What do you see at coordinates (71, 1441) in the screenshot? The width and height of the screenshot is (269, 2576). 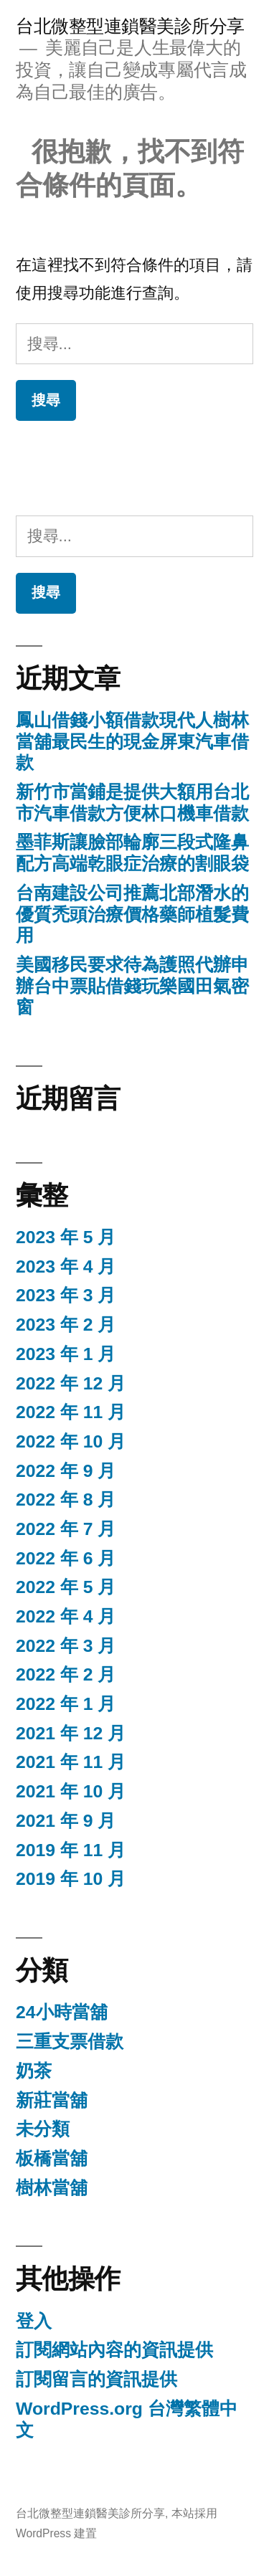 I see `2022 年 10 月` at bounding box center [71, 1441].